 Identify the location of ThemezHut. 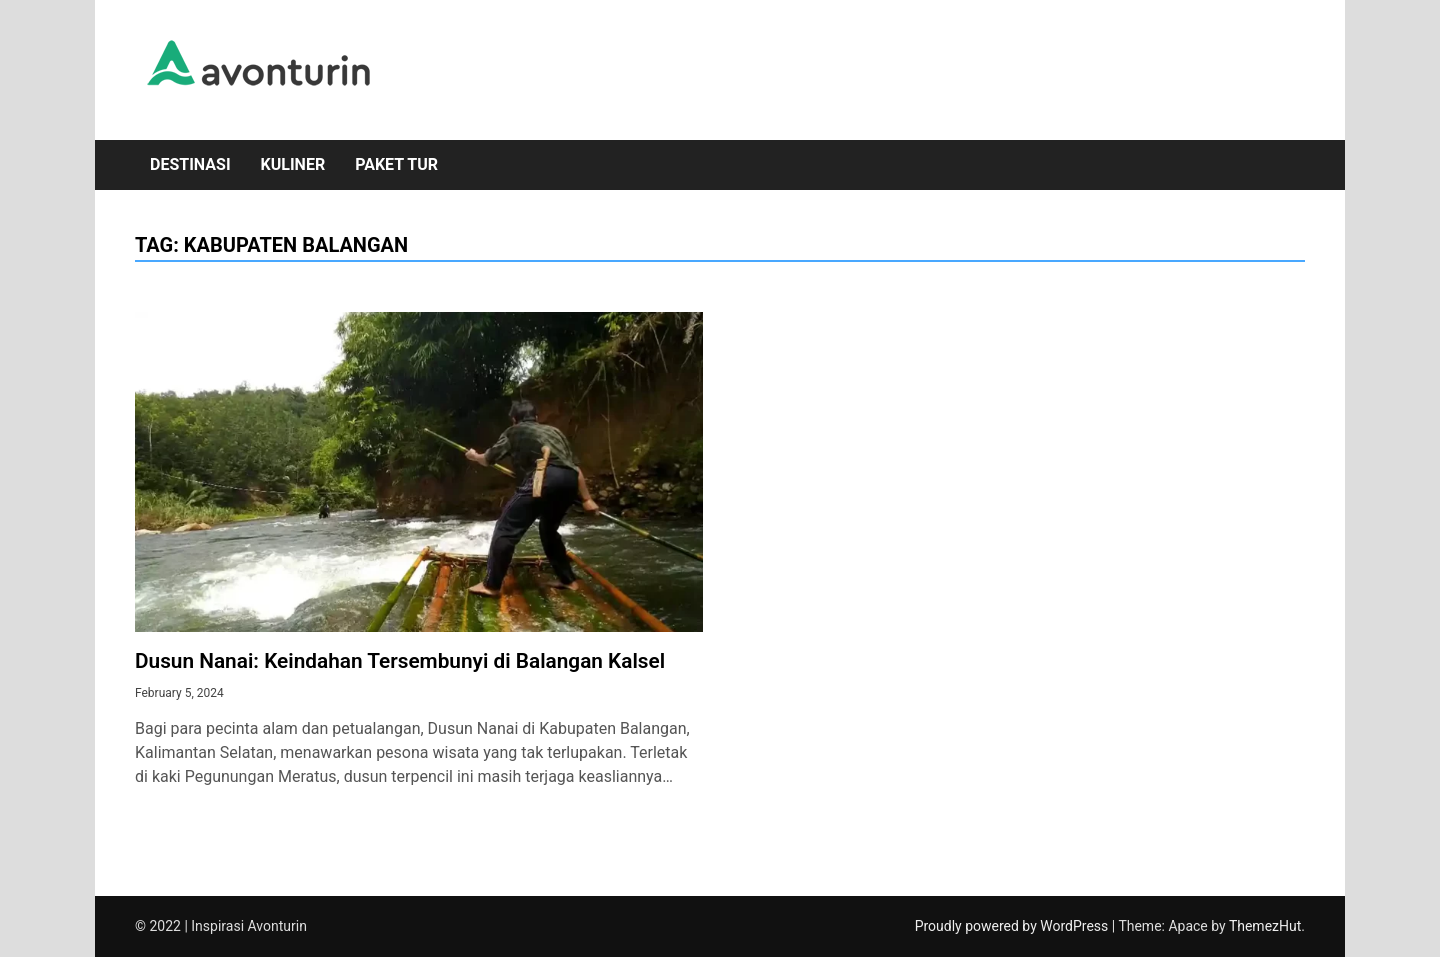
(1265, 926).